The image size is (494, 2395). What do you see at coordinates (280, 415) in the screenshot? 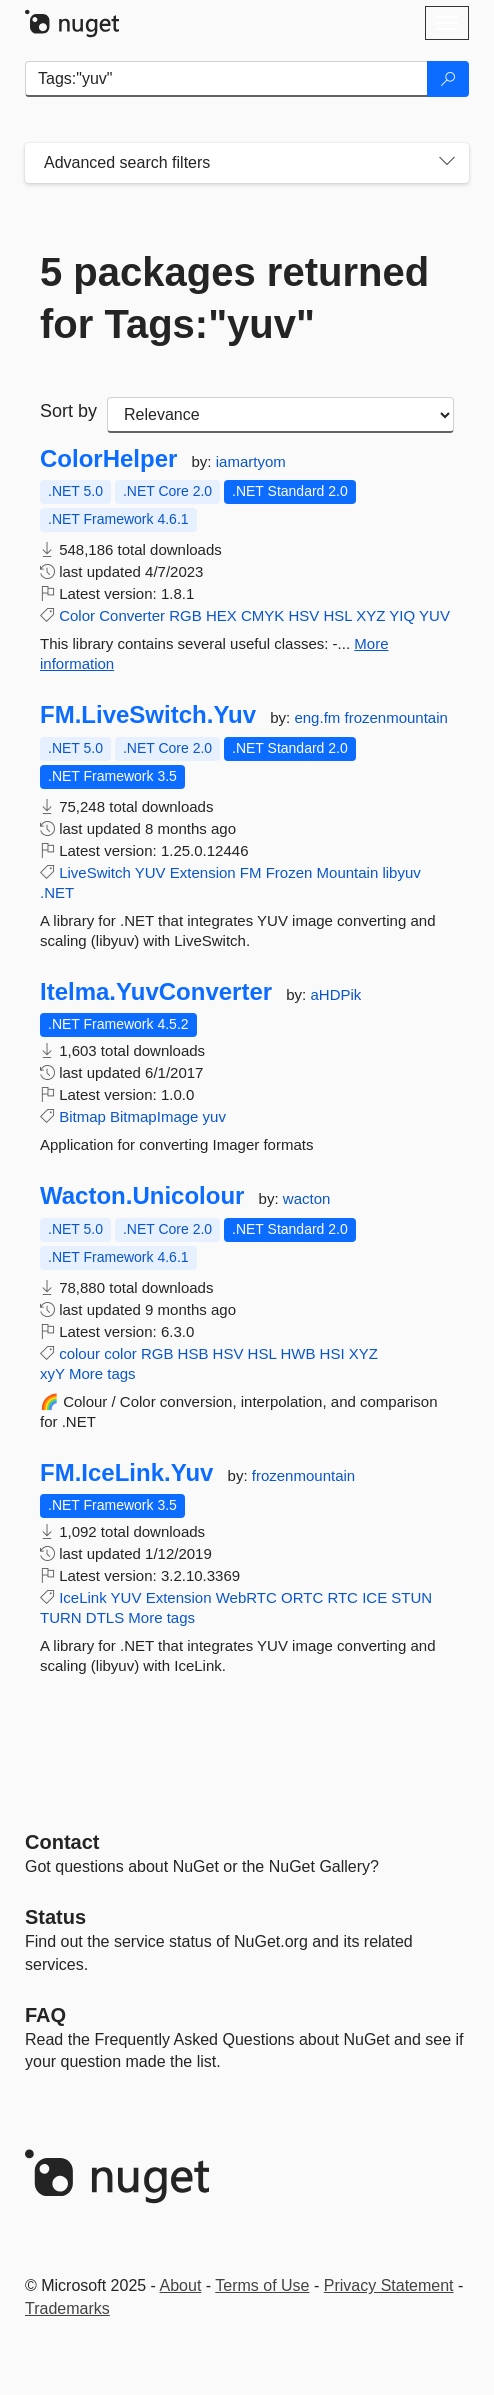
I see `[sort package search results by]` at bounding box center [280, 415].